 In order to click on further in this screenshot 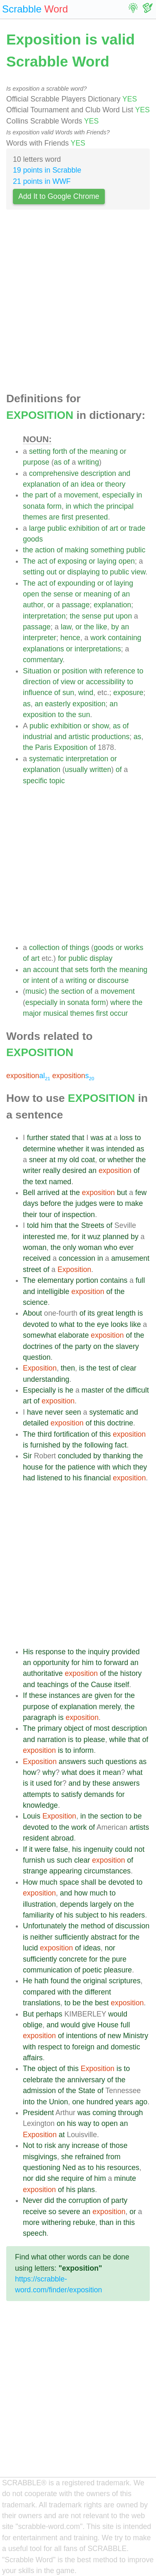, I will do `click(37, 1137)`.